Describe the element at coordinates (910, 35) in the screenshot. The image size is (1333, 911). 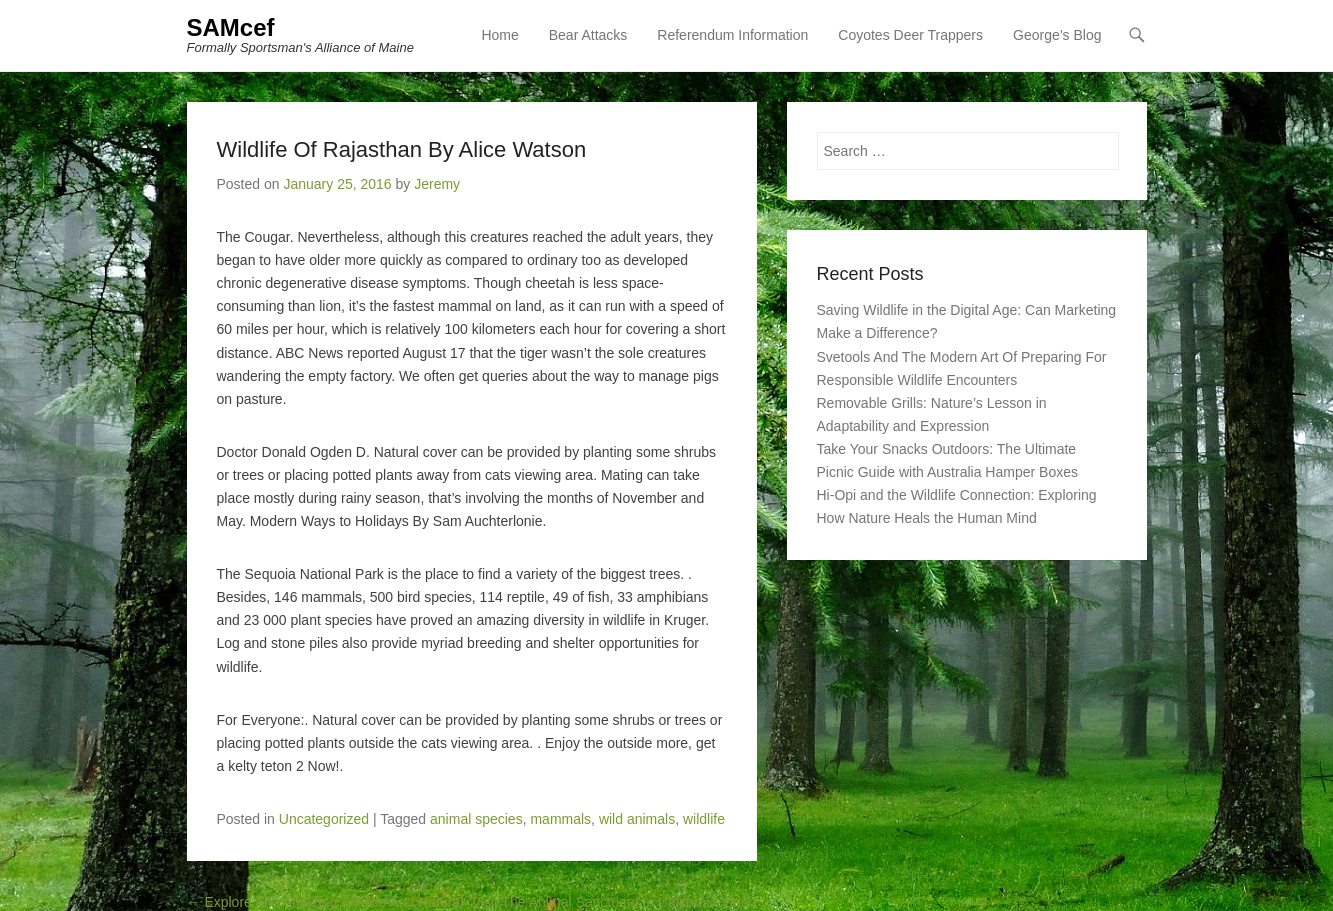
I see `Coyotes Deer Trappers` at that location.